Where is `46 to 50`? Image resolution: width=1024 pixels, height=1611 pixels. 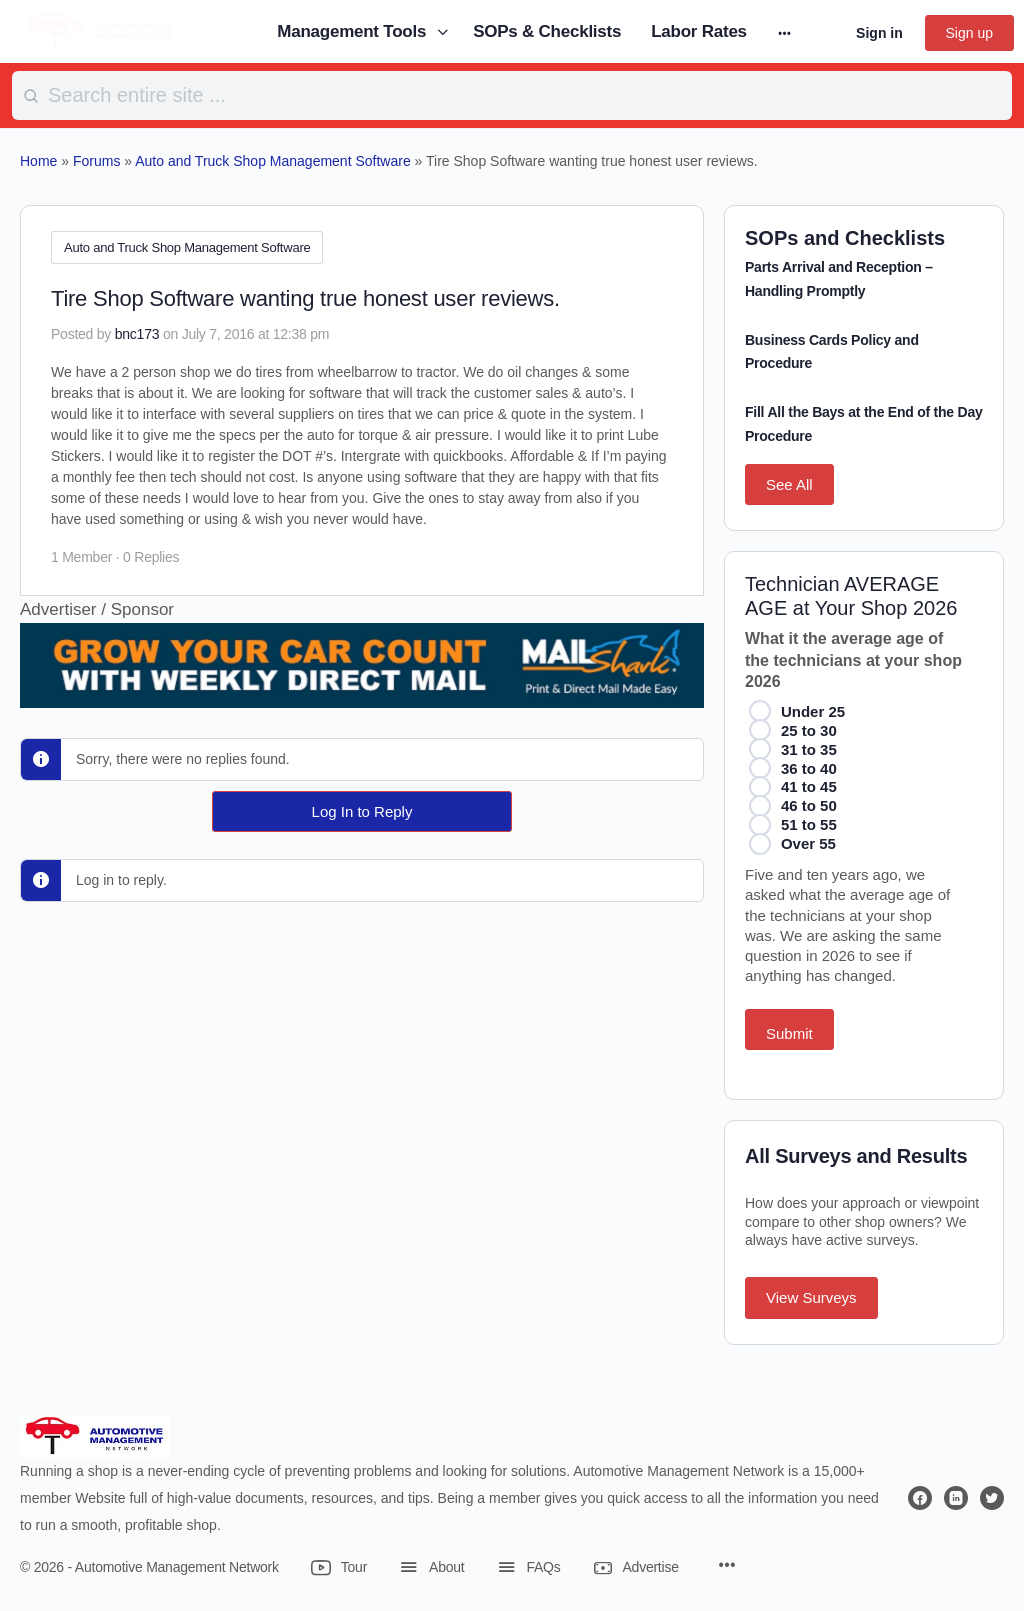
46 to 50 is located at coordinates (809, 805).